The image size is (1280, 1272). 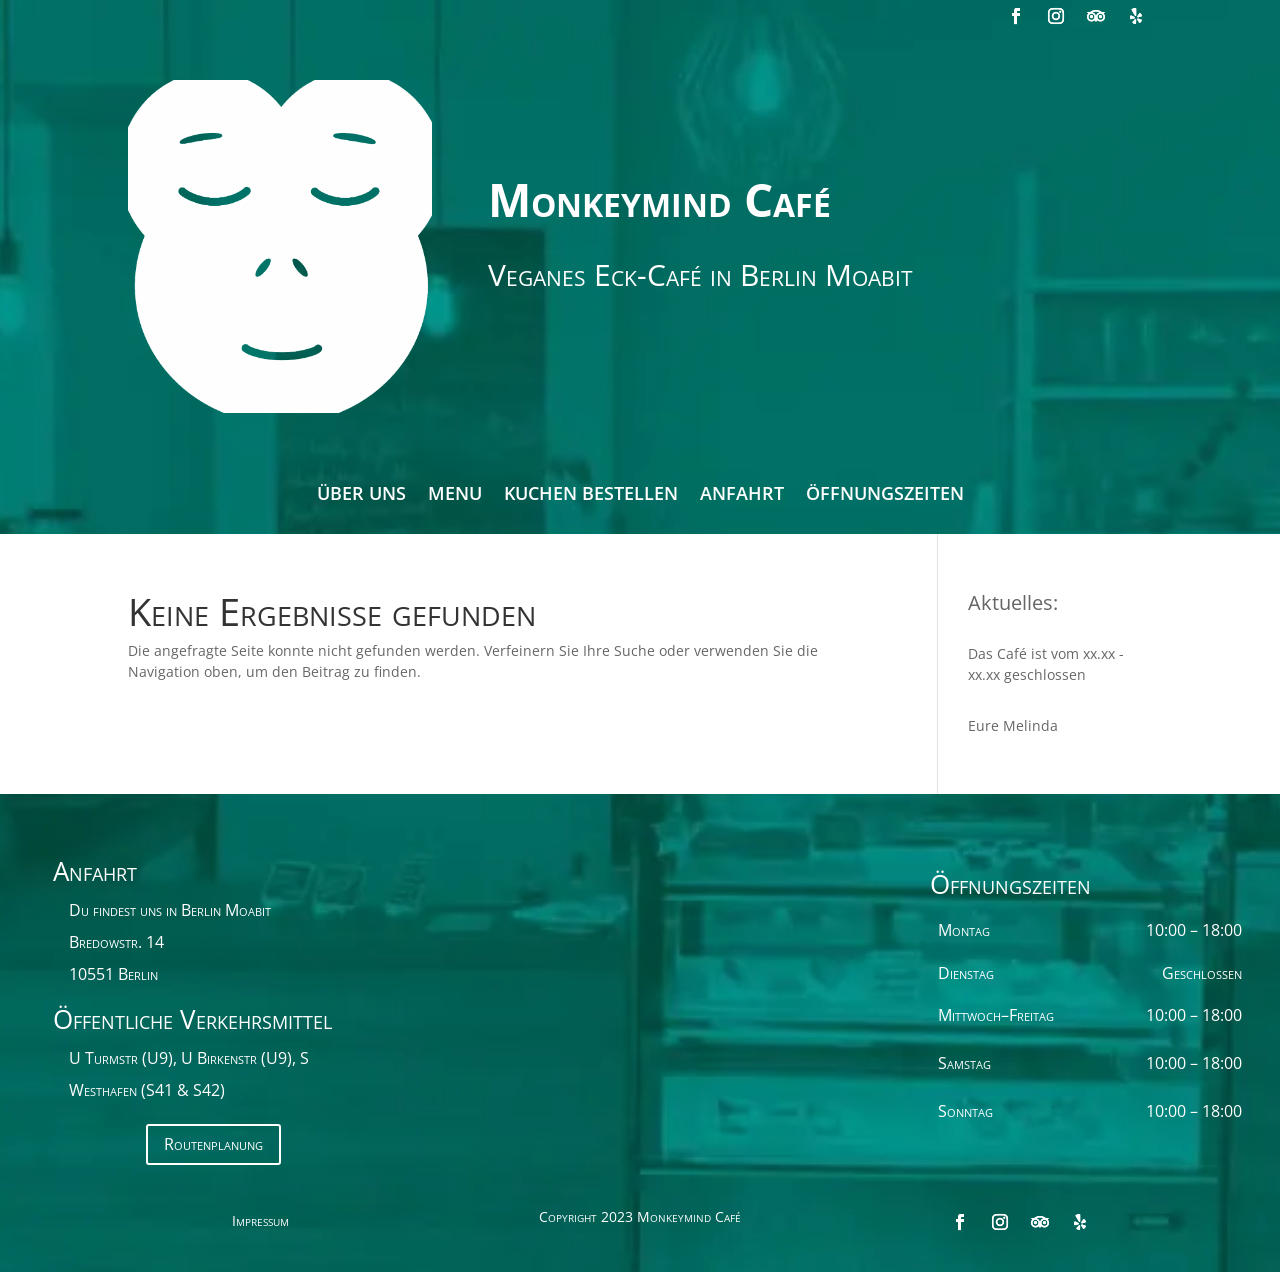 I want to click on Anfahrt, so click(x=742, y=495).